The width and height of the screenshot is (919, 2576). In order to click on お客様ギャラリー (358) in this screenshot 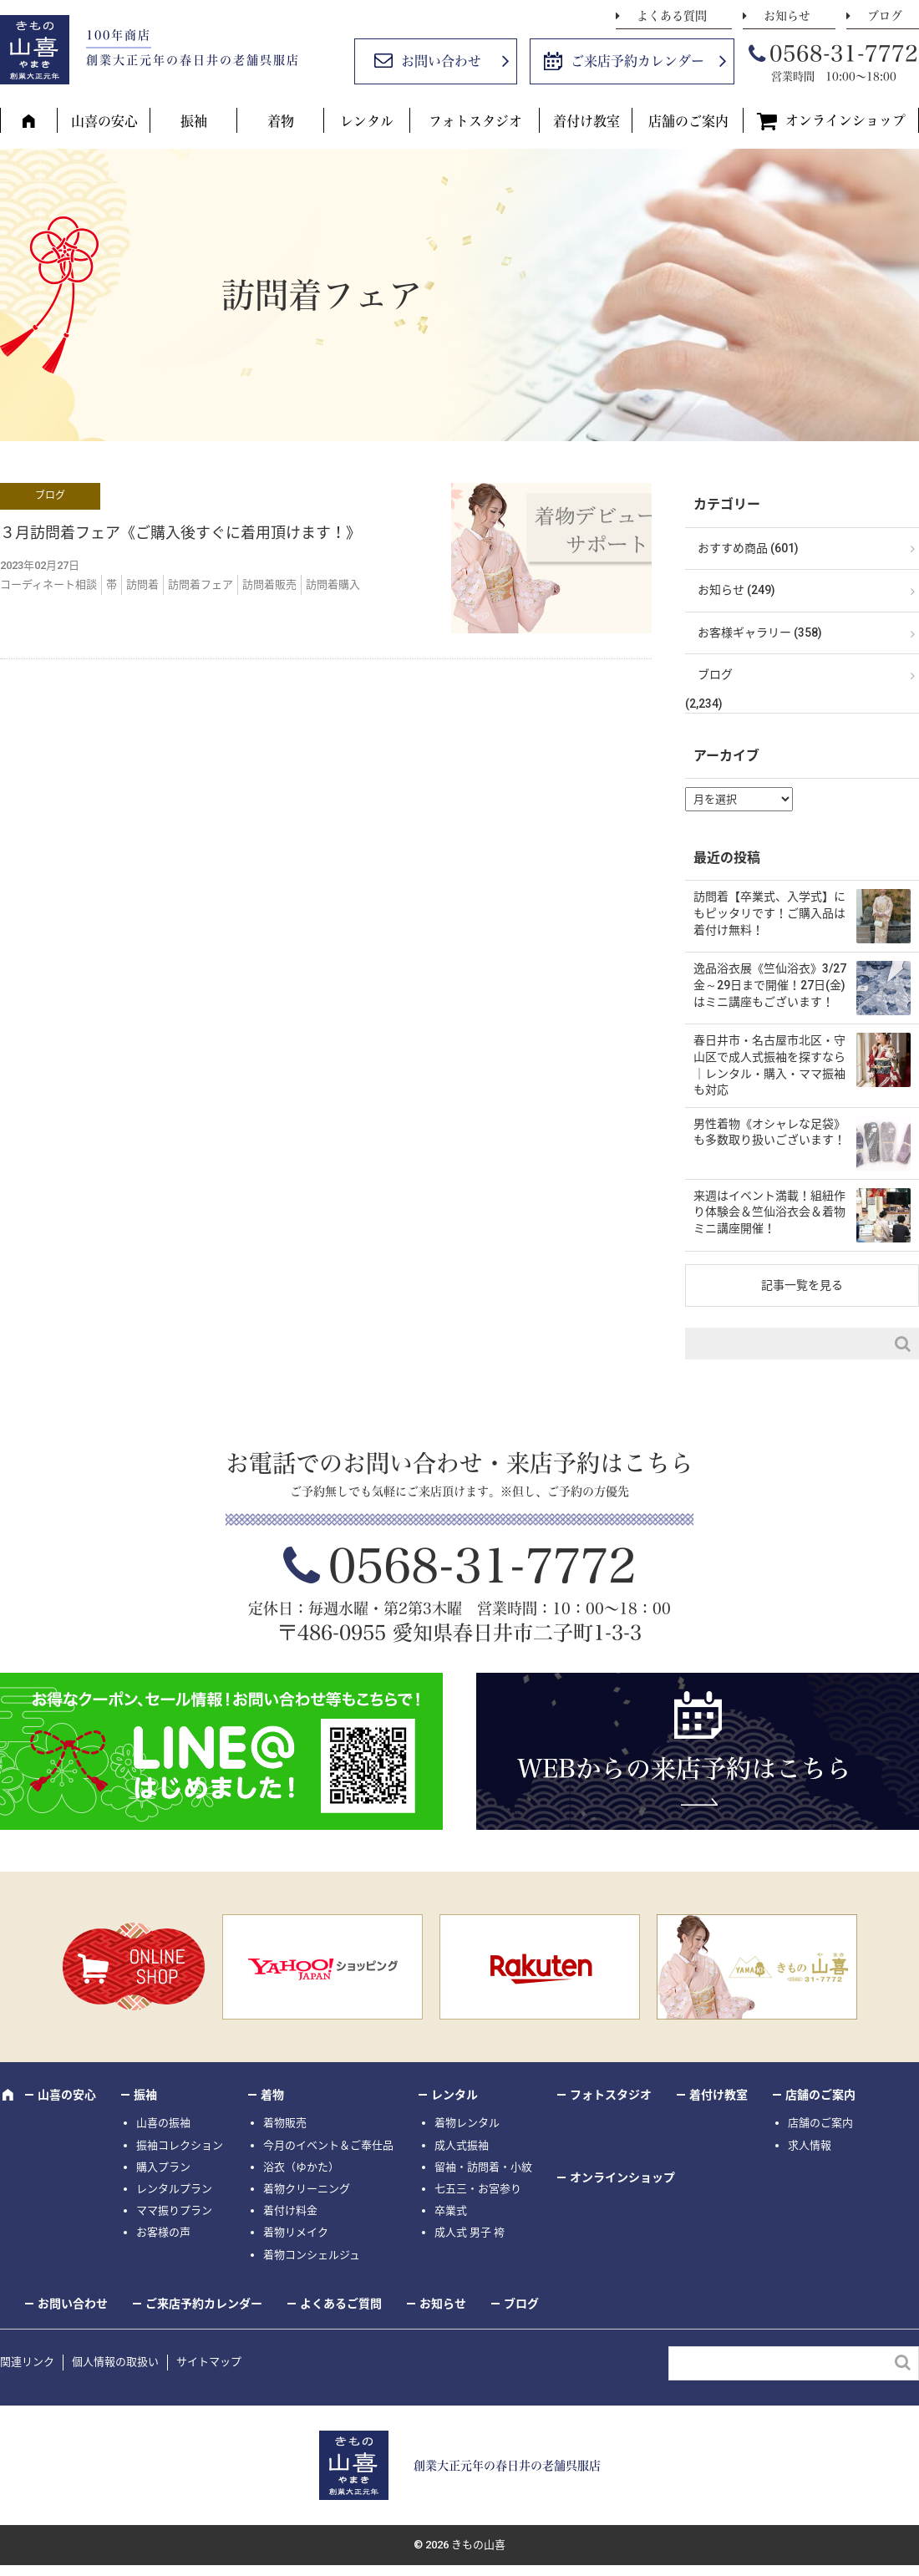, I will do `click(760, 632)`.